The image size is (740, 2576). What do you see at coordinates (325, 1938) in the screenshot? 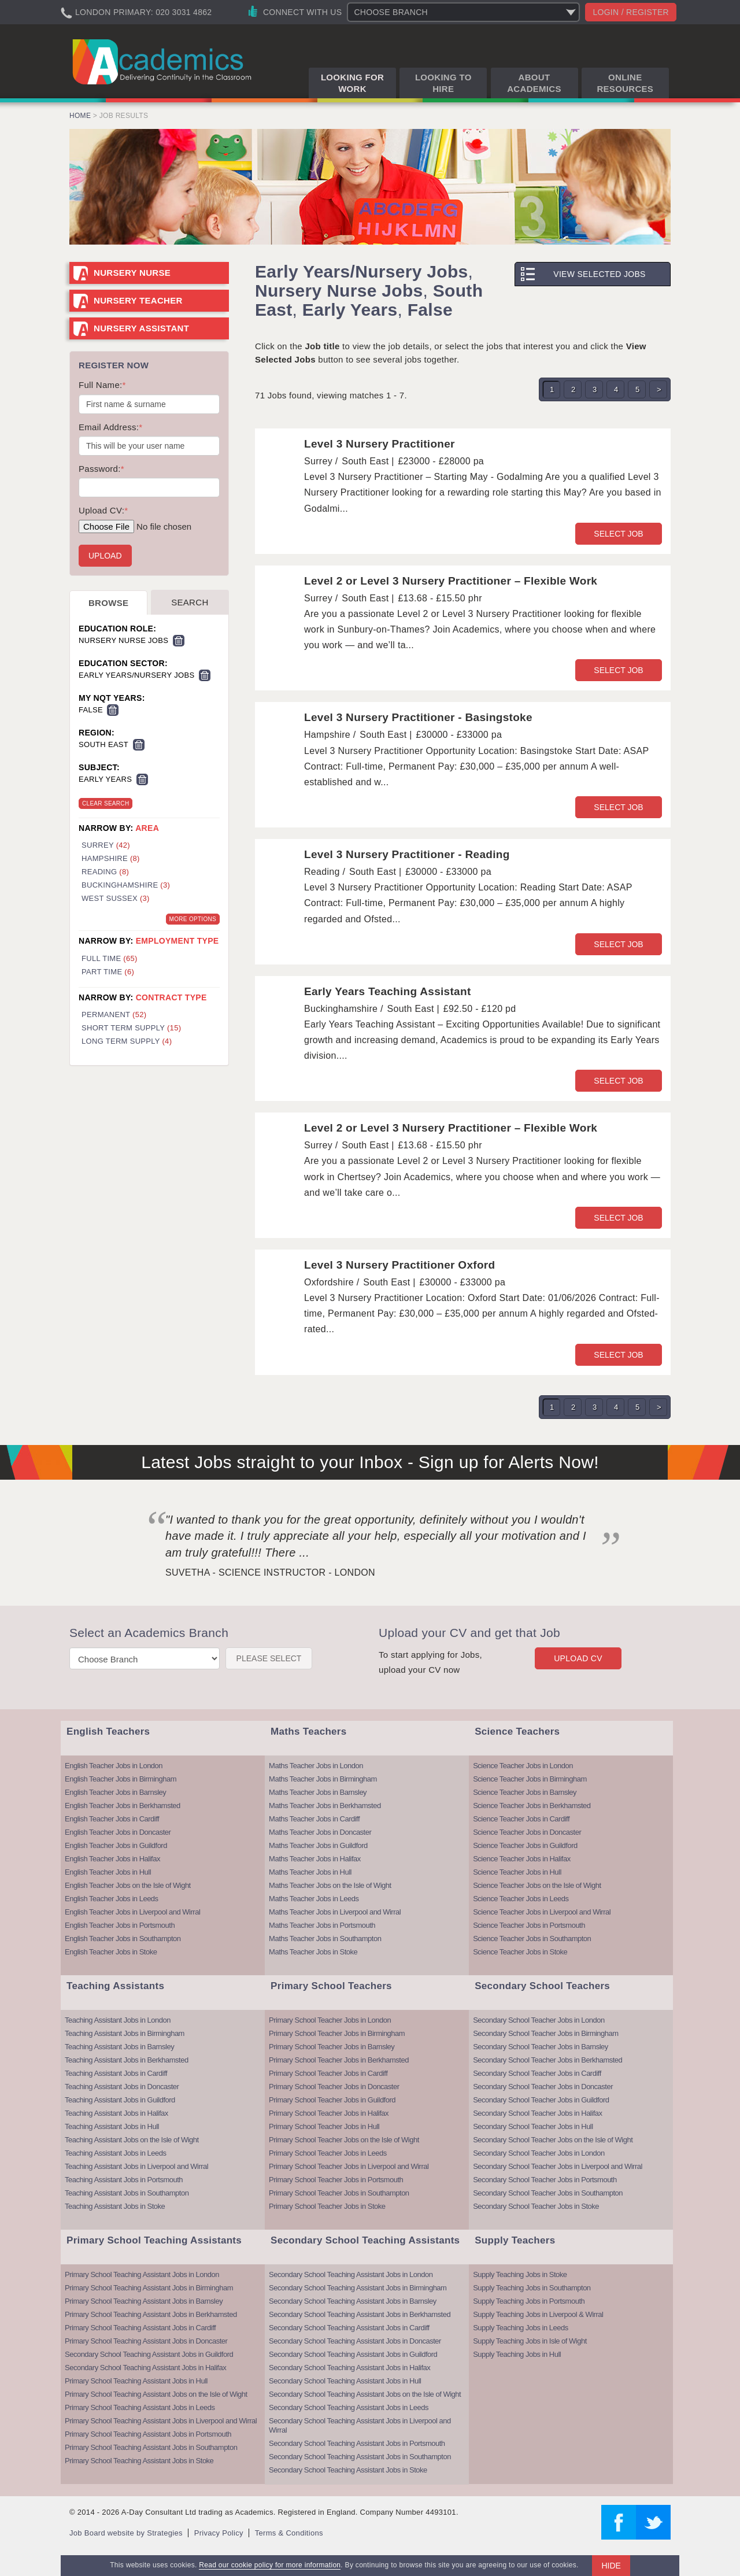
I see `Maths Teacher Jobs in Southampton` at bounding box center [325, 1938].